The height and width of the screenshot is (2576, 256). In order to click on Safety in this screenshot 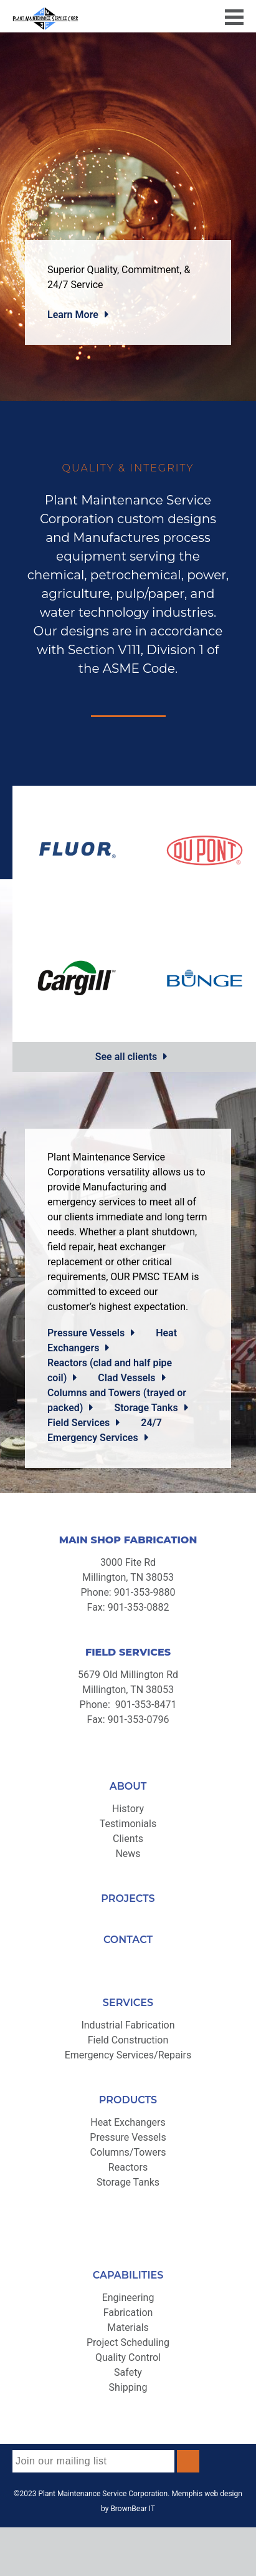, I will do `click(128, 2372)`.